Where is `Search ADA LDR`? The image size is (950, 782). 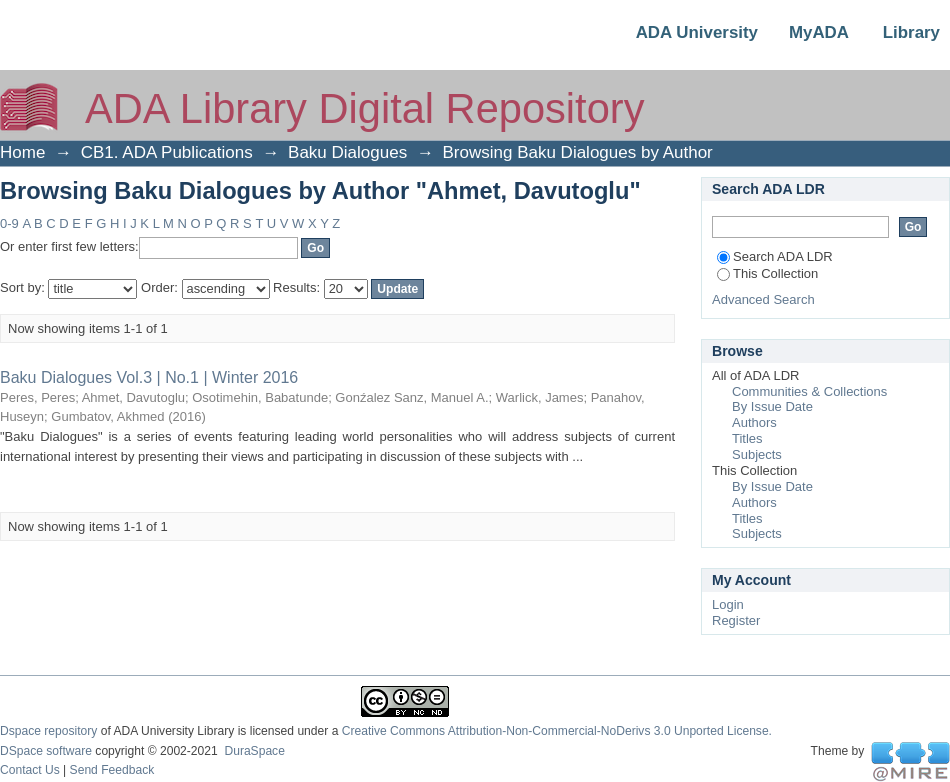
Search ADA LDR is located at coordinates (775, 256).